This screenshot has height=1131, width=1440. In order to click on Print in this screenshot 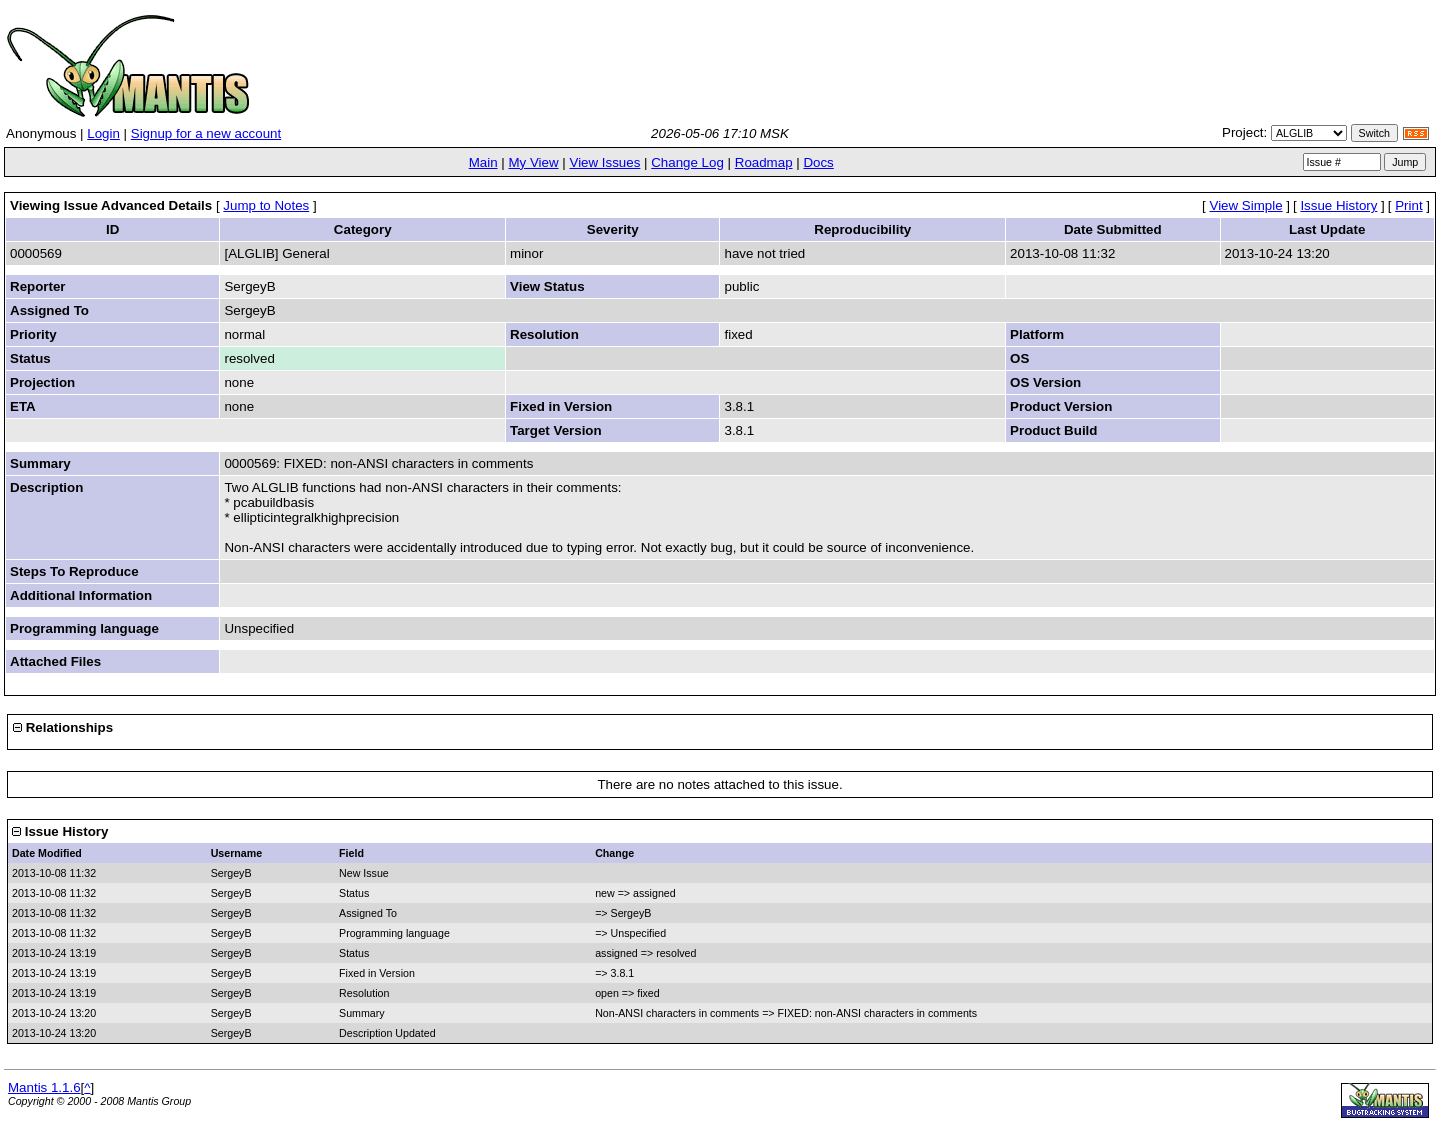, I will do `click(1408, 205)`.